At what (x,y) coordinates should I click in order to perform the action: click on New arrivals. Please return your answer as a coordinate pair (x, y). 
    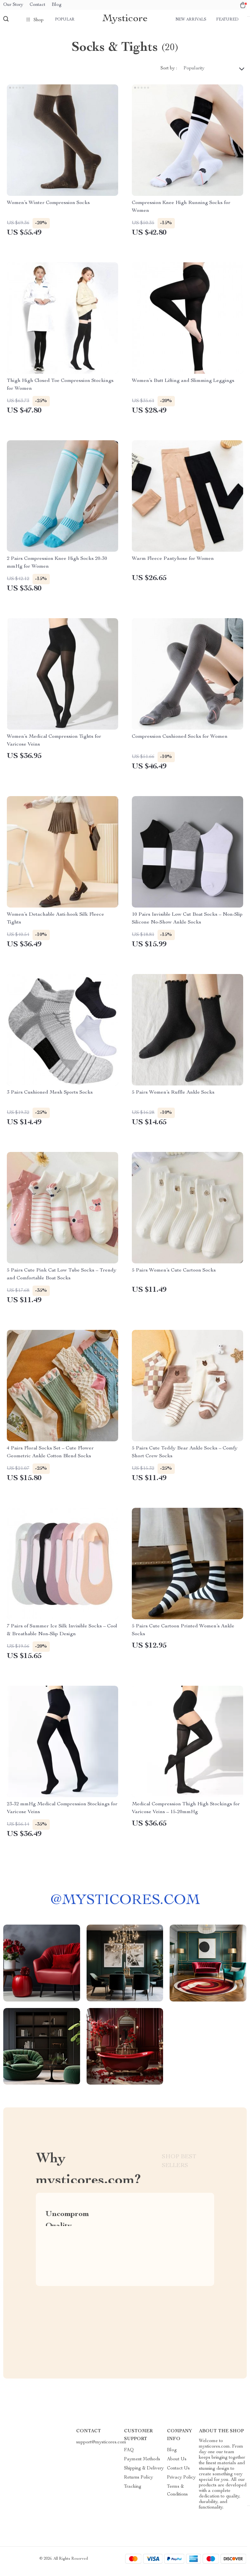
    Looking at the image, I should click on (190, 20).